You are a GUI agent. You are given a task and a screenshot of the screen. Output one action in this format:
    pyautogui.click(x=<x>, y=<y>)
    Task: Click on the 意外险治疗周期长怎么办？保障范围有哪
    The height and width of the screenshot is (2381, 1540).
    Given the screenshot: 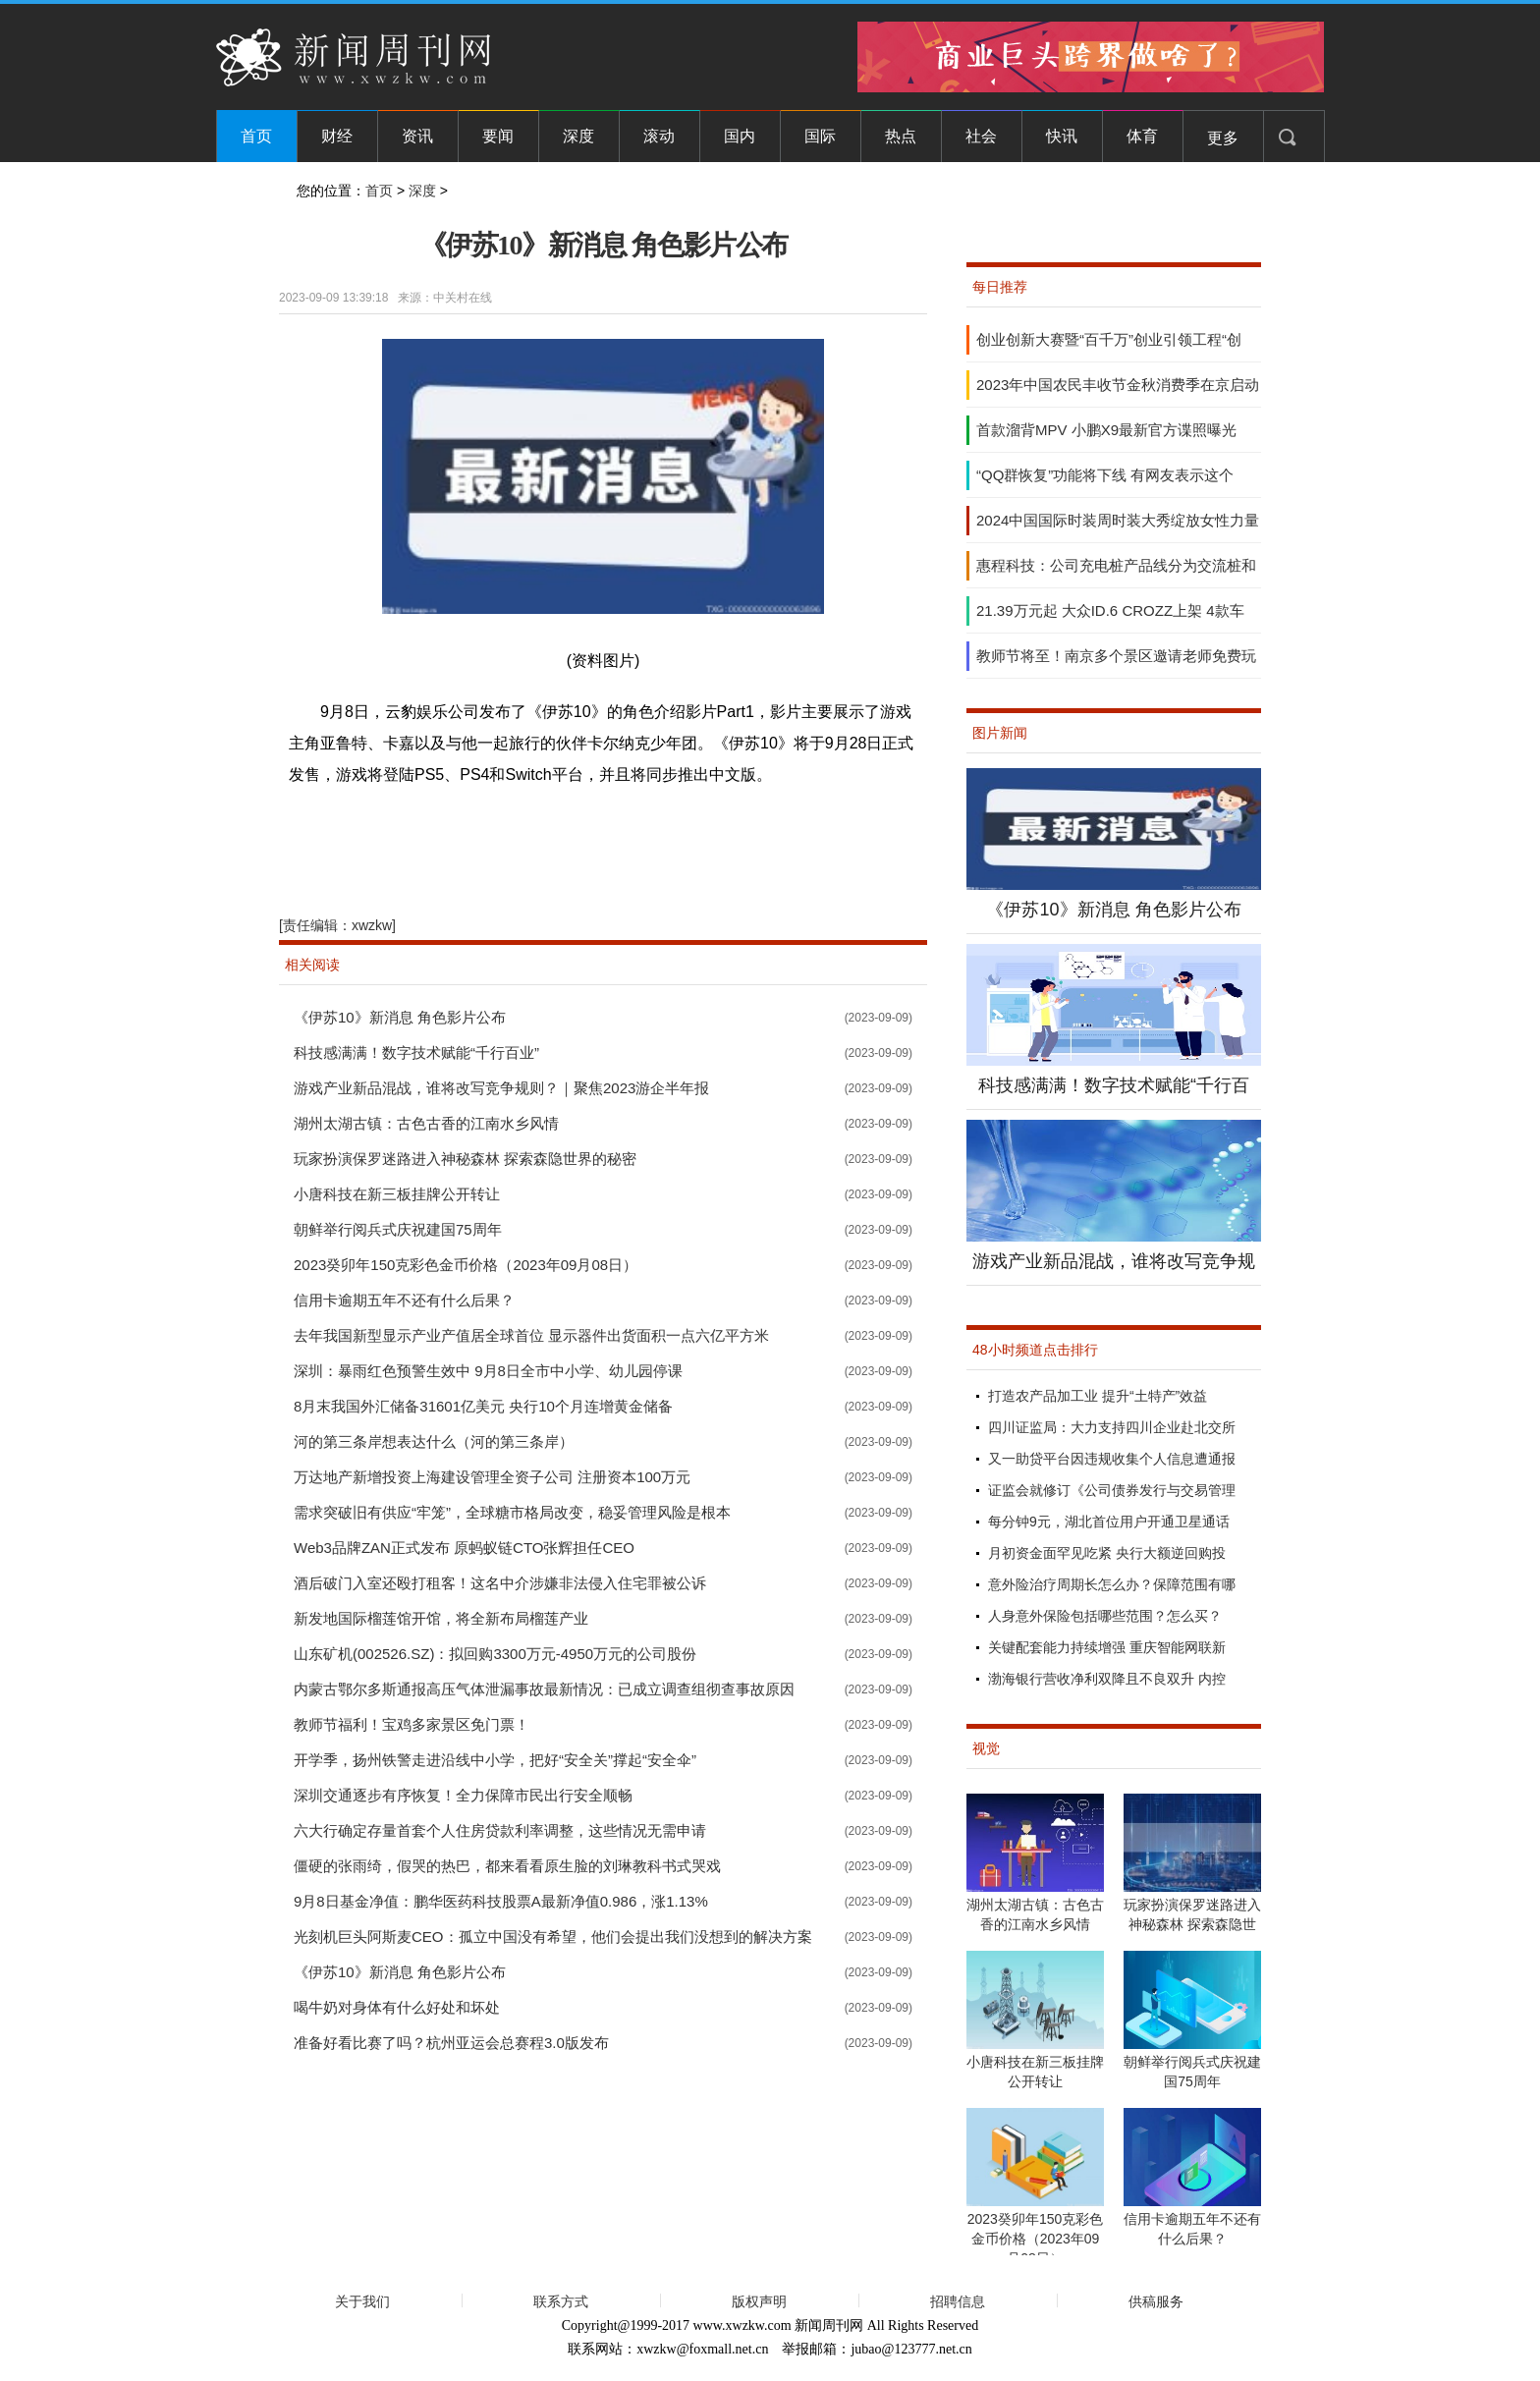 What is the action you would take?
    pyautogui.click(x=1112, y=1584)
    